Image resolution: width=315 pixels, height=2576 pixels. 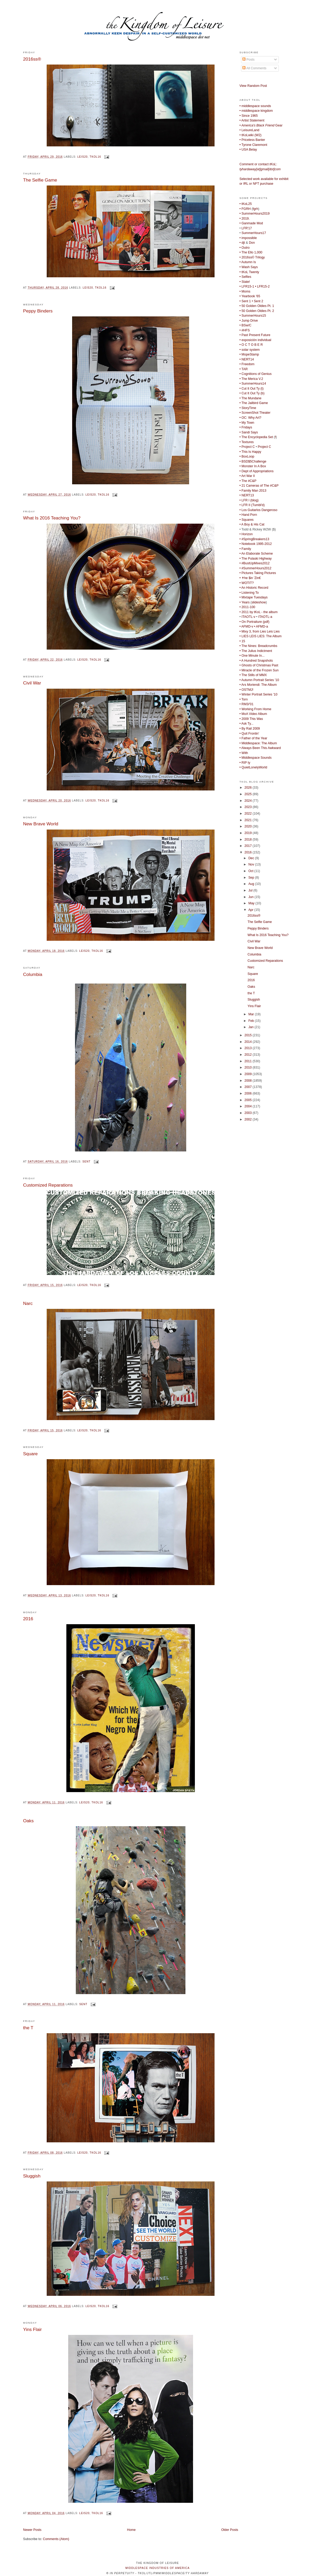 I want to click on Square, so click(x=30, y=1453).